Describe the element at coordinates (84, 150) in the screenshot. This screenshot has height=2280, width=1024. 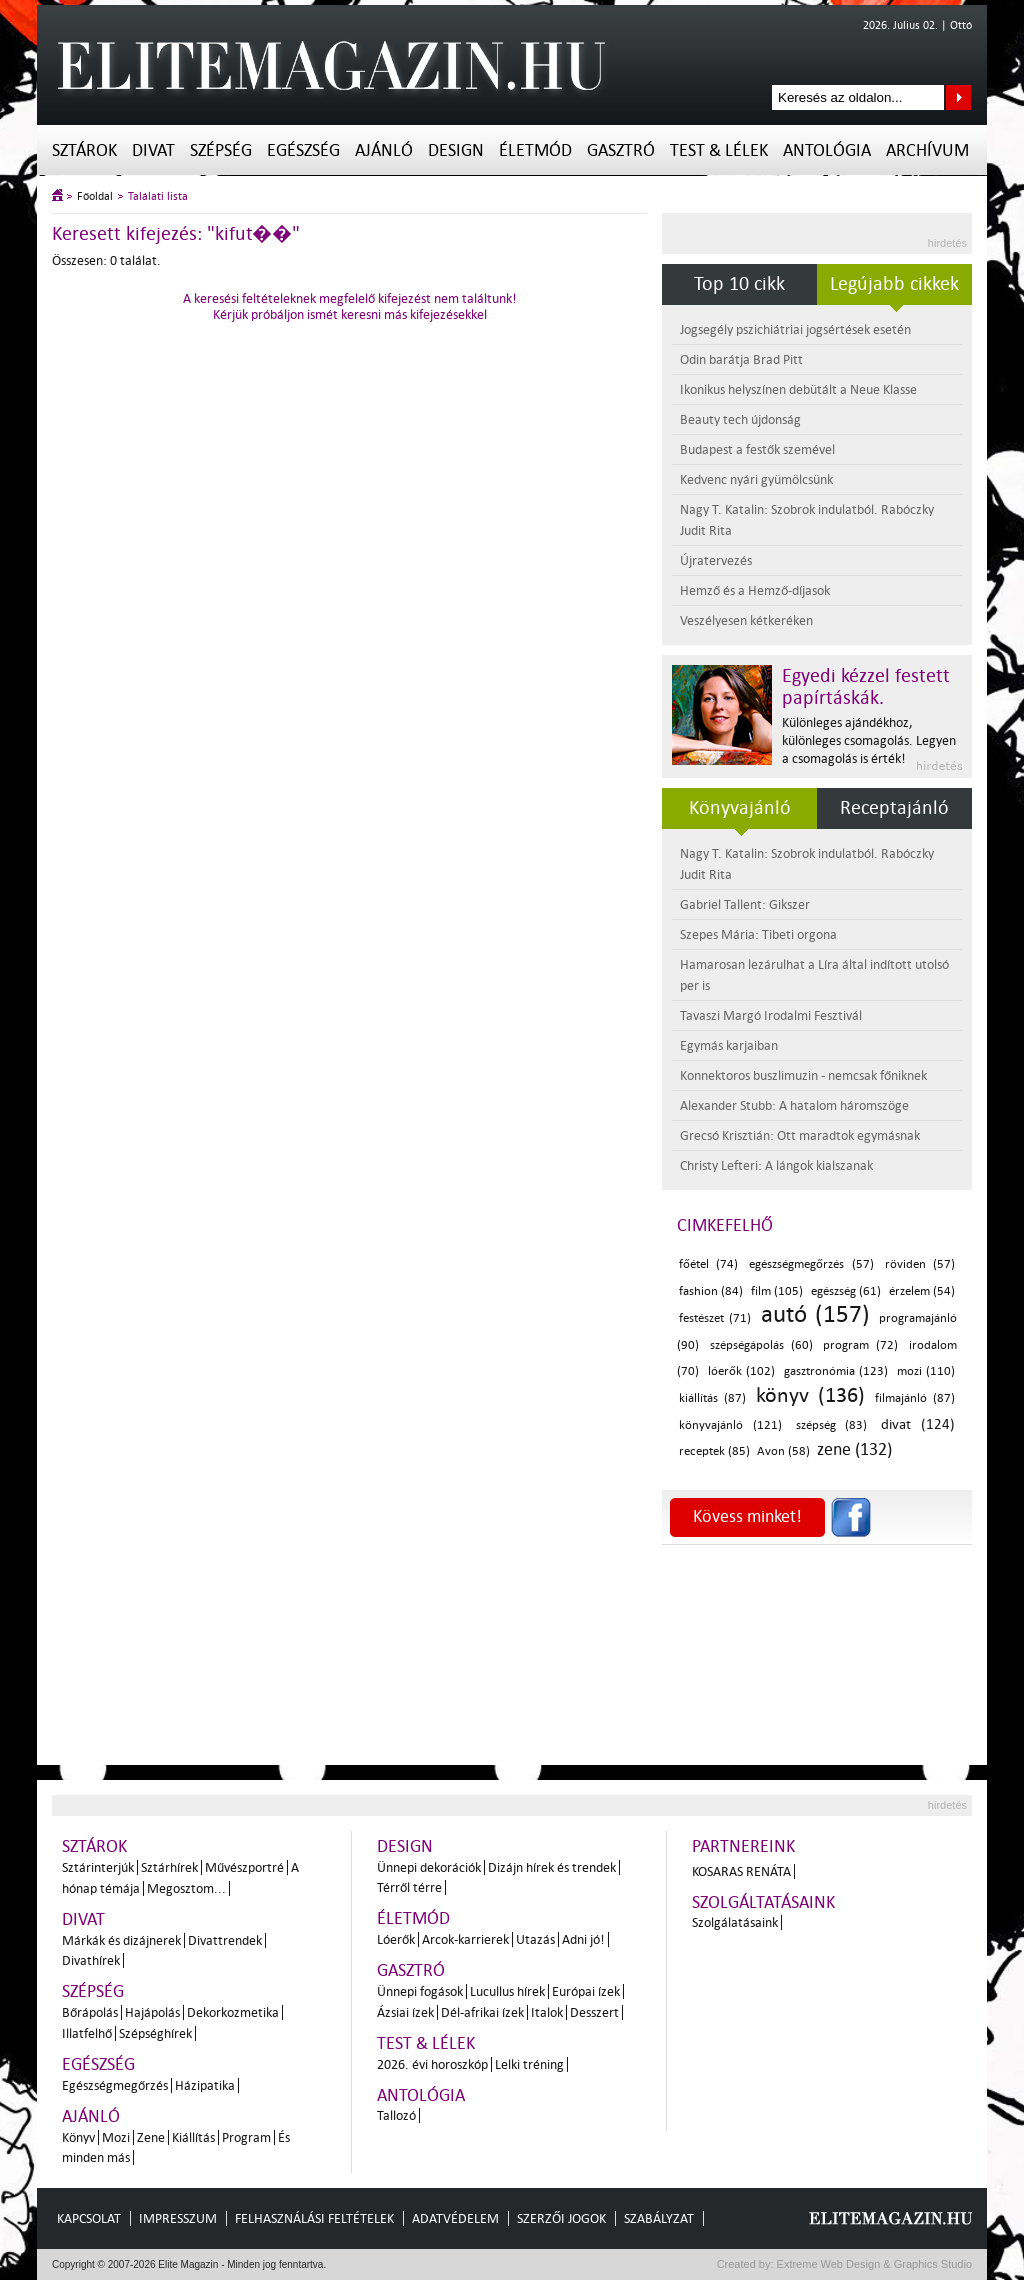
I see `Sztárok` at that location.